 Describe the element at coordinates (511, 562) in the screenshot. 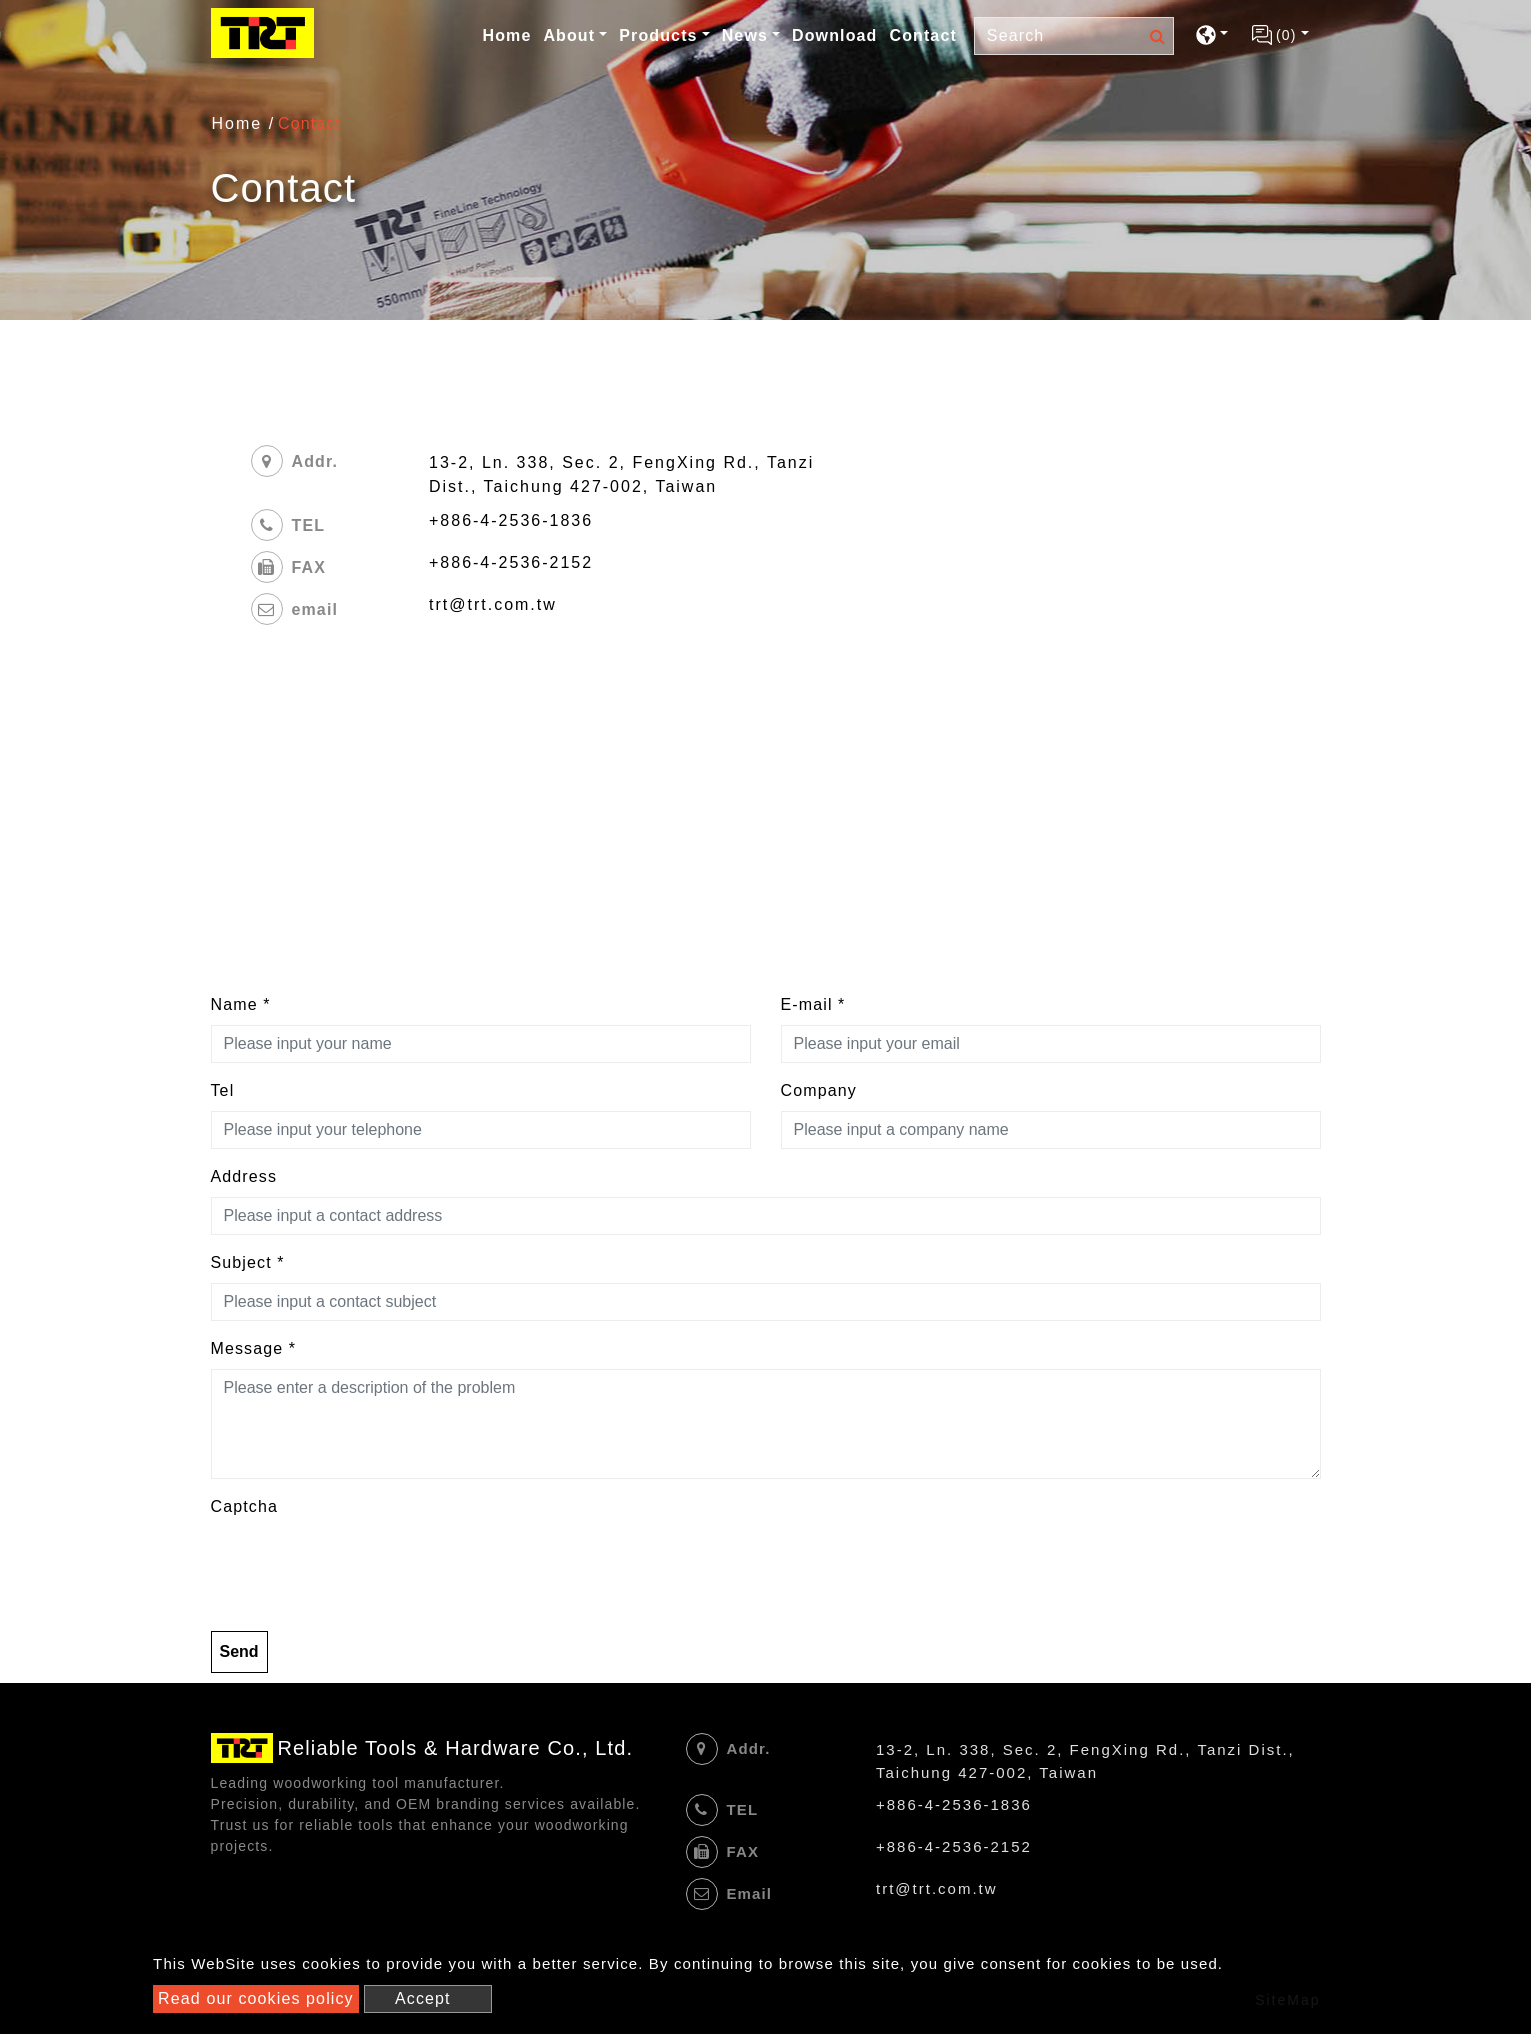

I see `+886-4-2536-2152` at that location.